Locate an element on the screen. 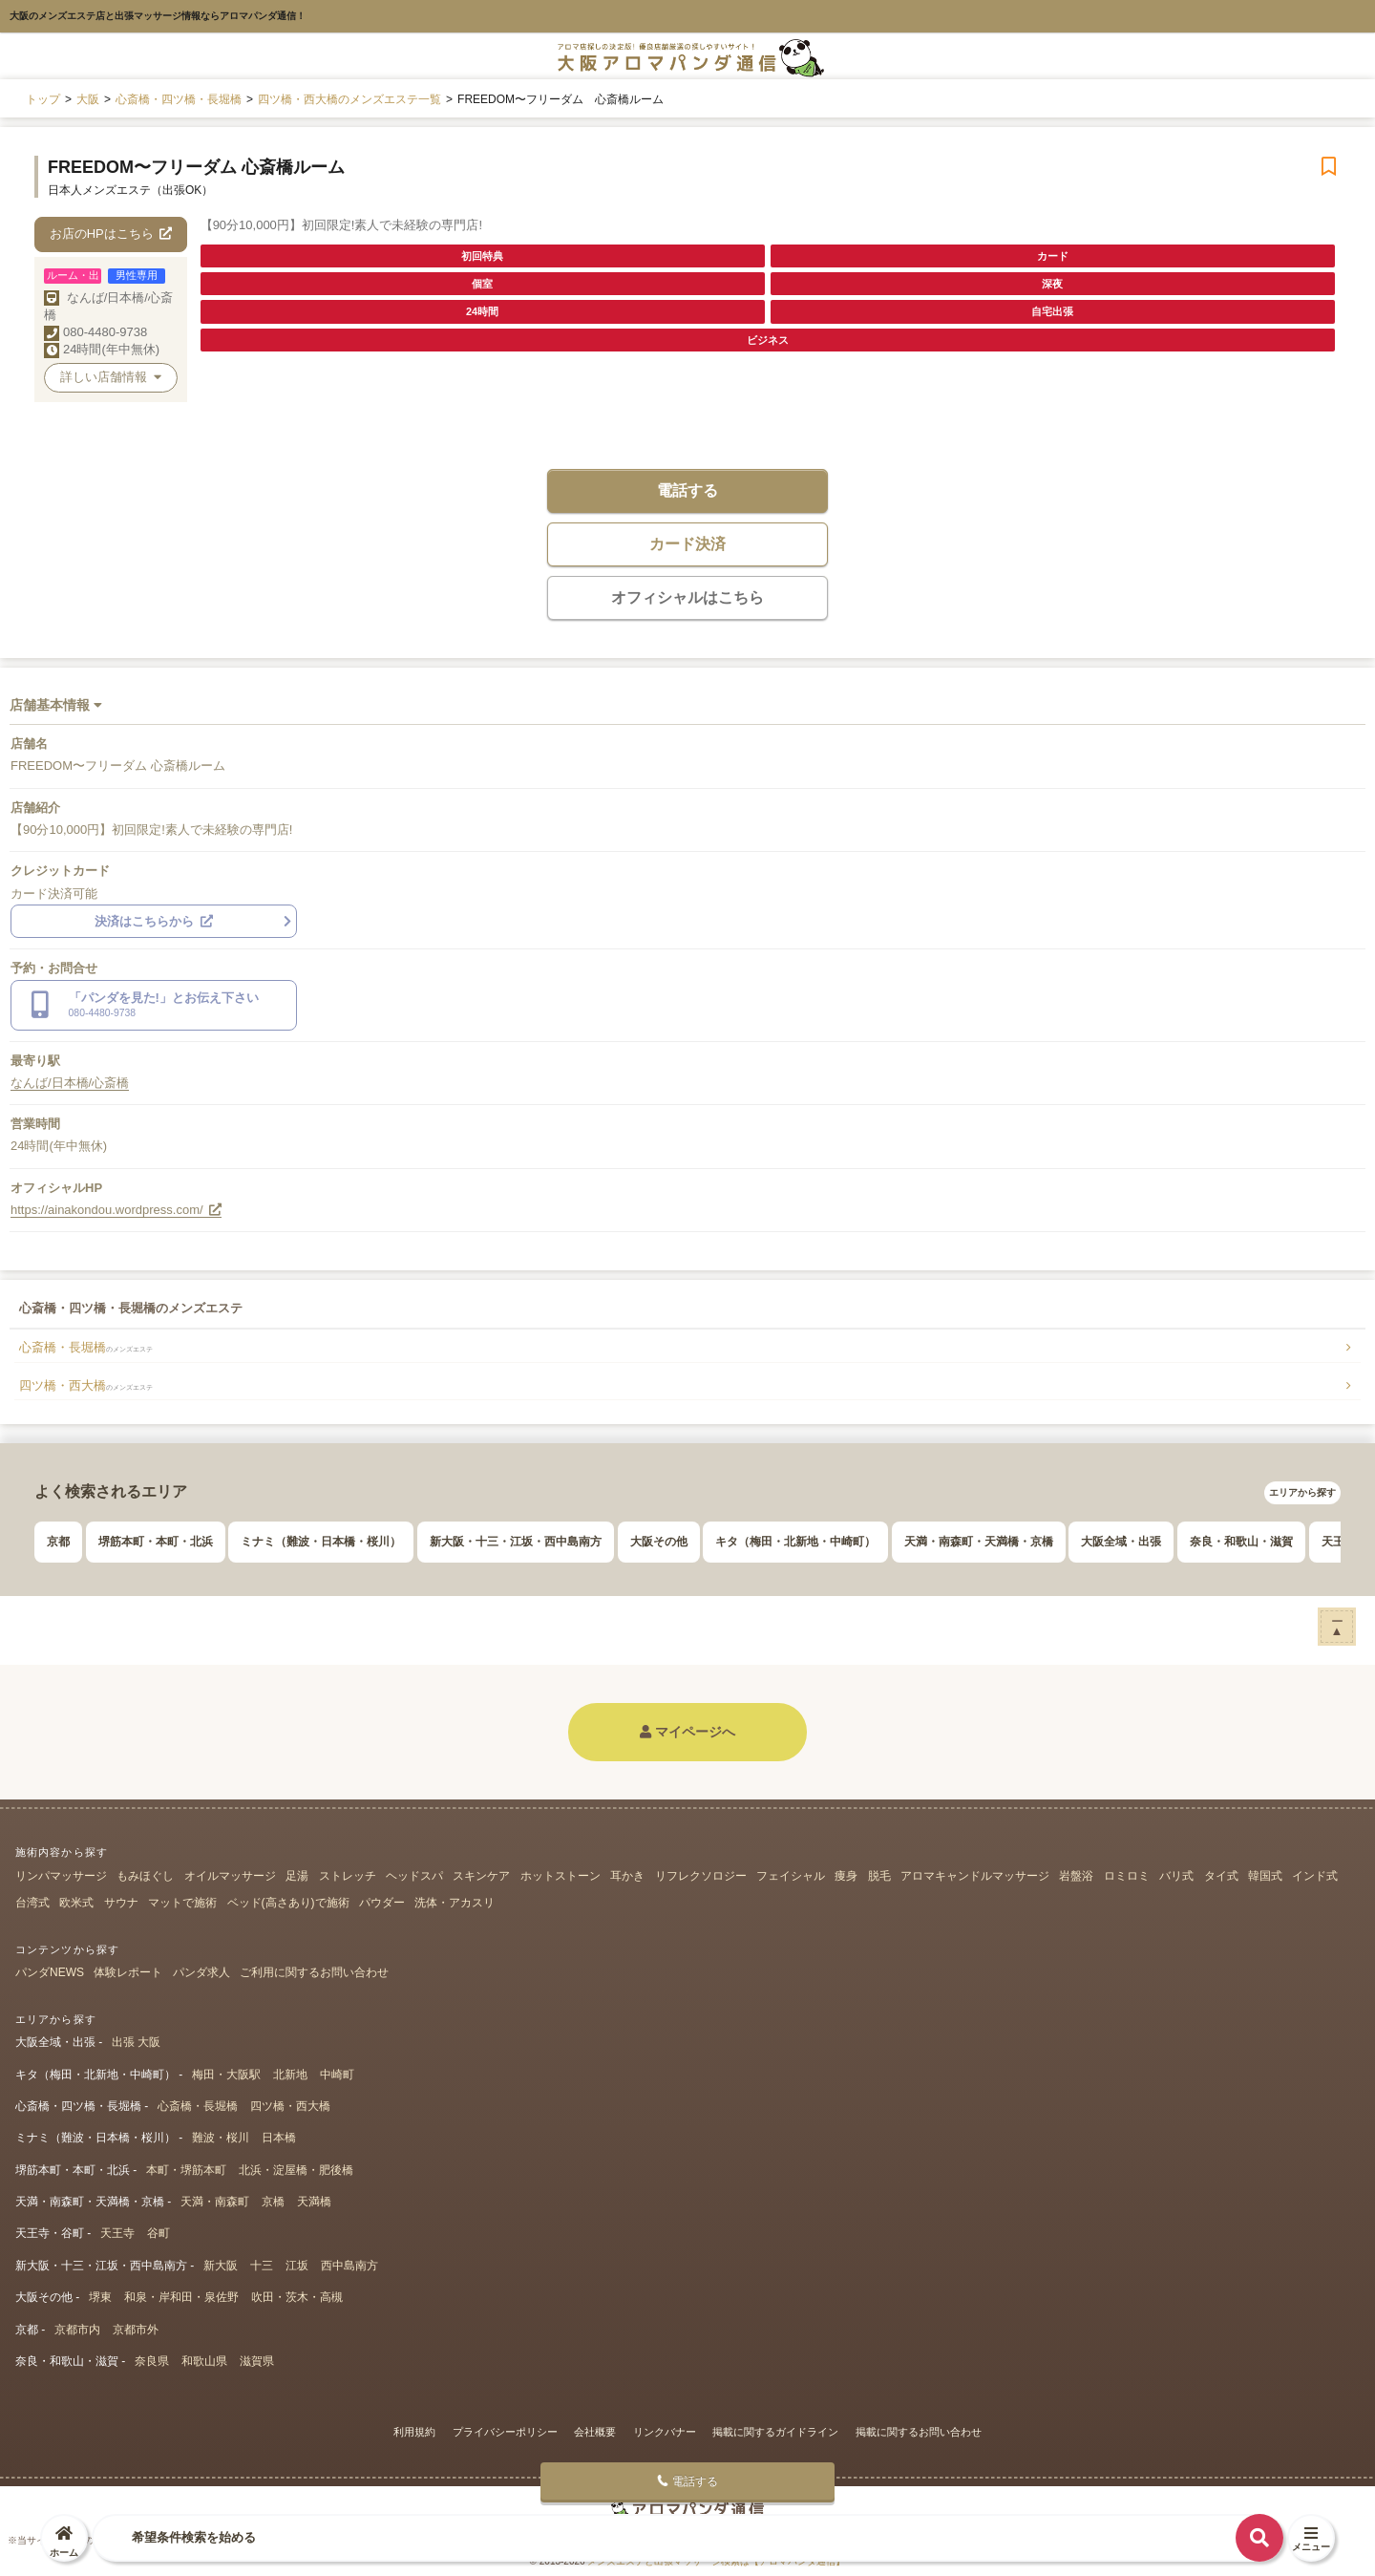 Image resolution: width=1375 pixels, height=2576 pixels. 洗体・アカスリ is located at coordinates (454, 1902).